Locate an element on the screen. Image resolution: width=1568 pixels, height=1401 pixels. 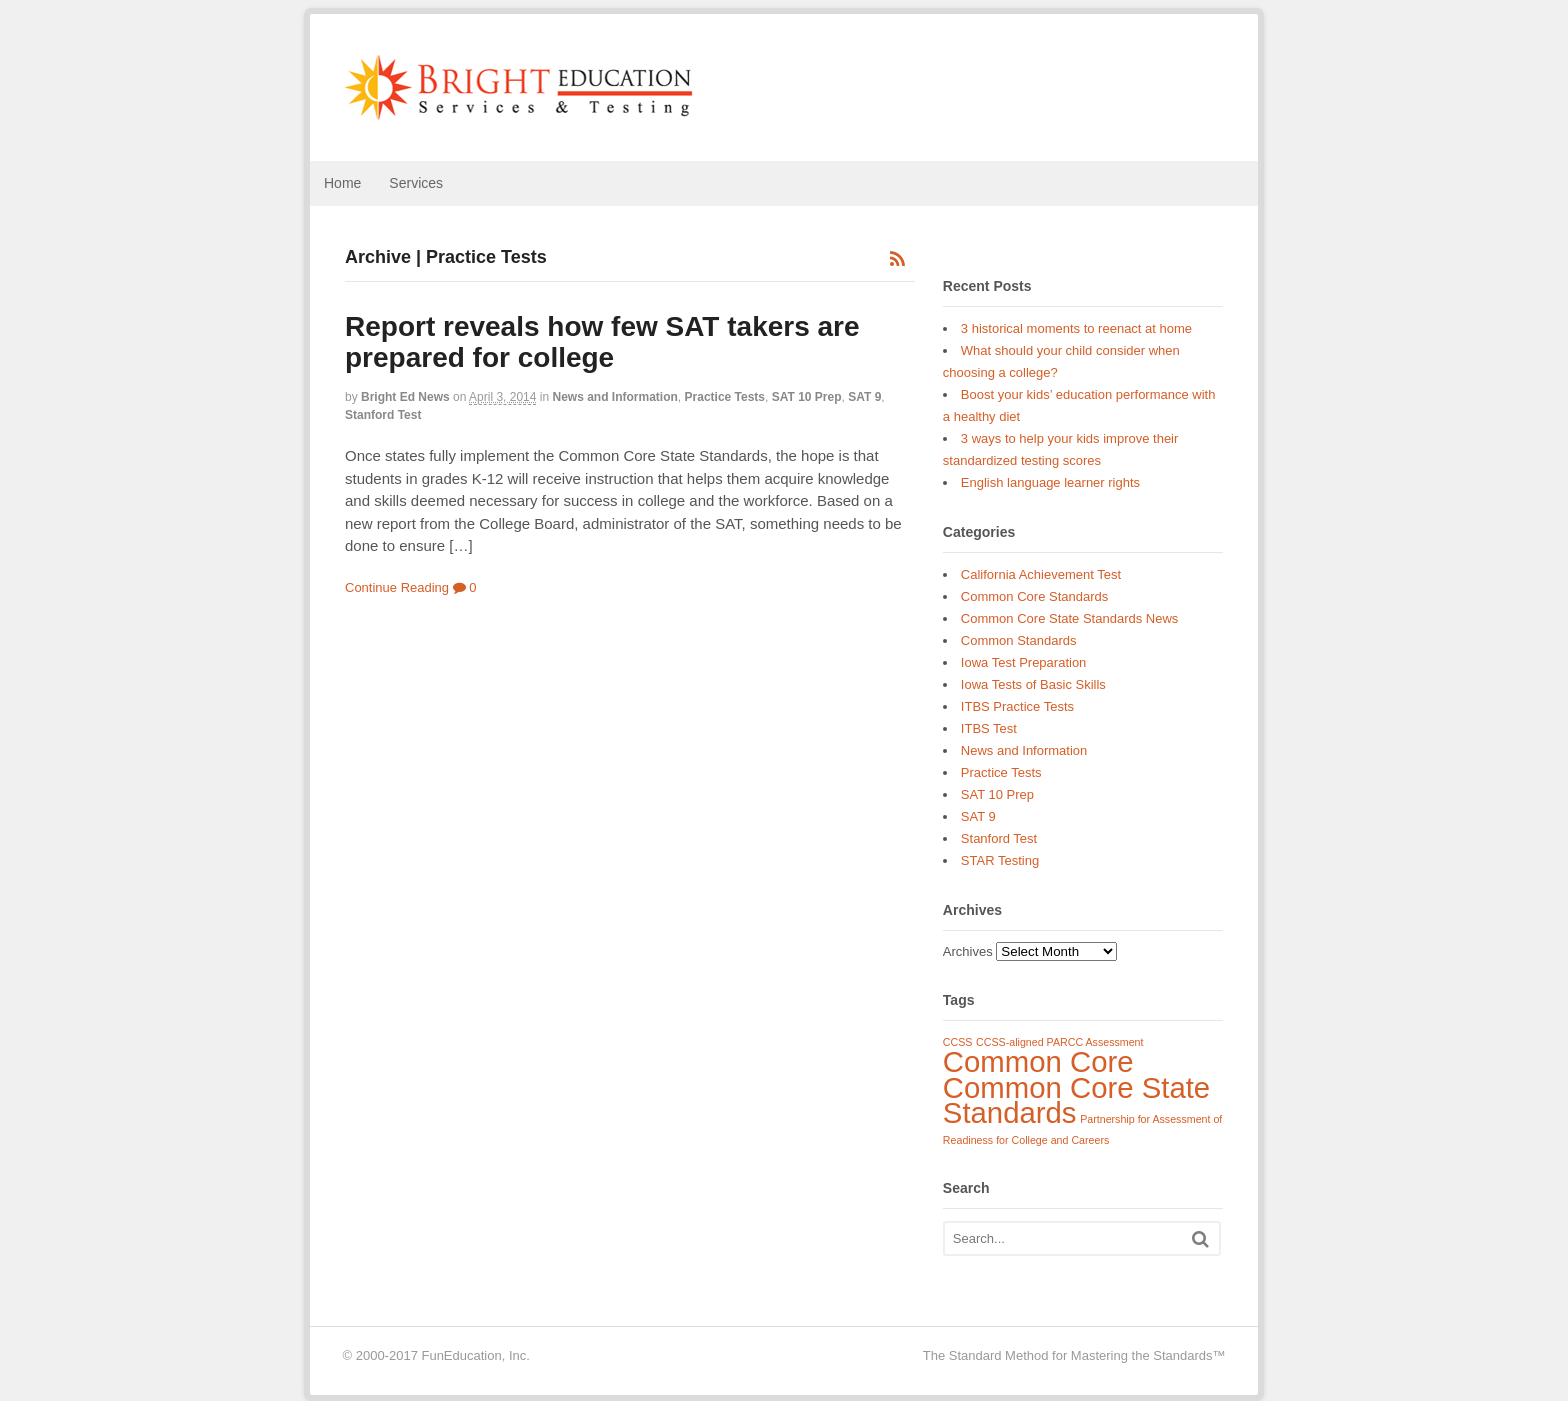
Continue Reading is located at coordinates (397, 587).